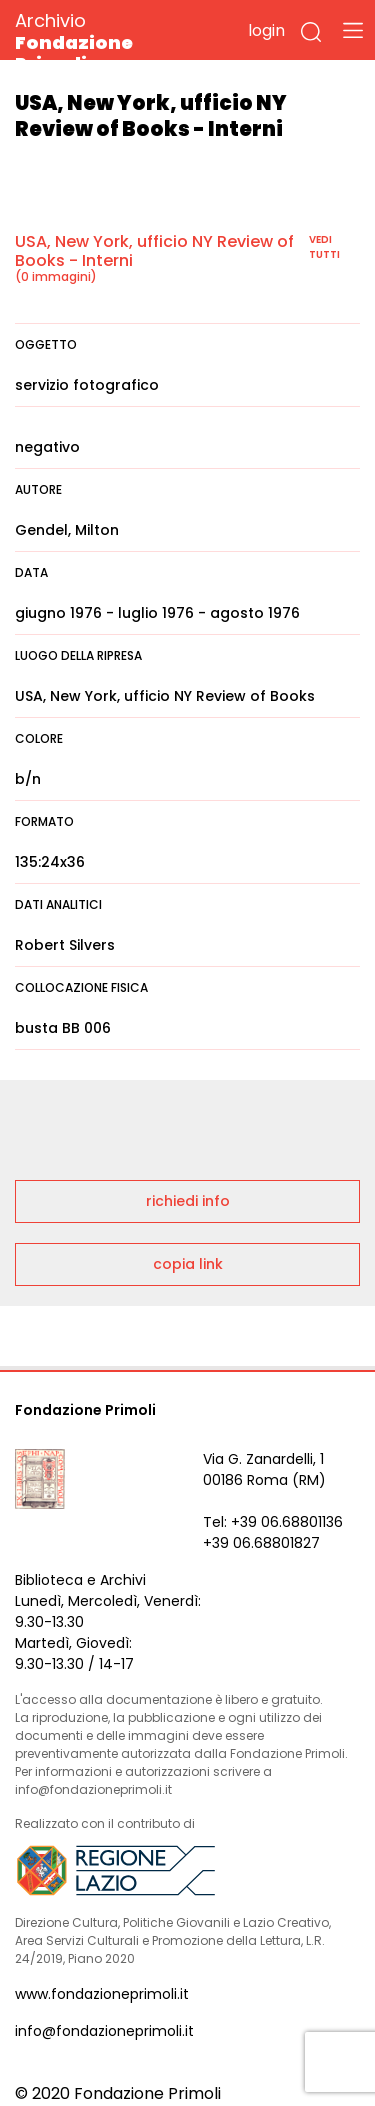  What do you see at coordinates (266, 30) in the screenshot?
I see `login` at bounding box center [266, 30].